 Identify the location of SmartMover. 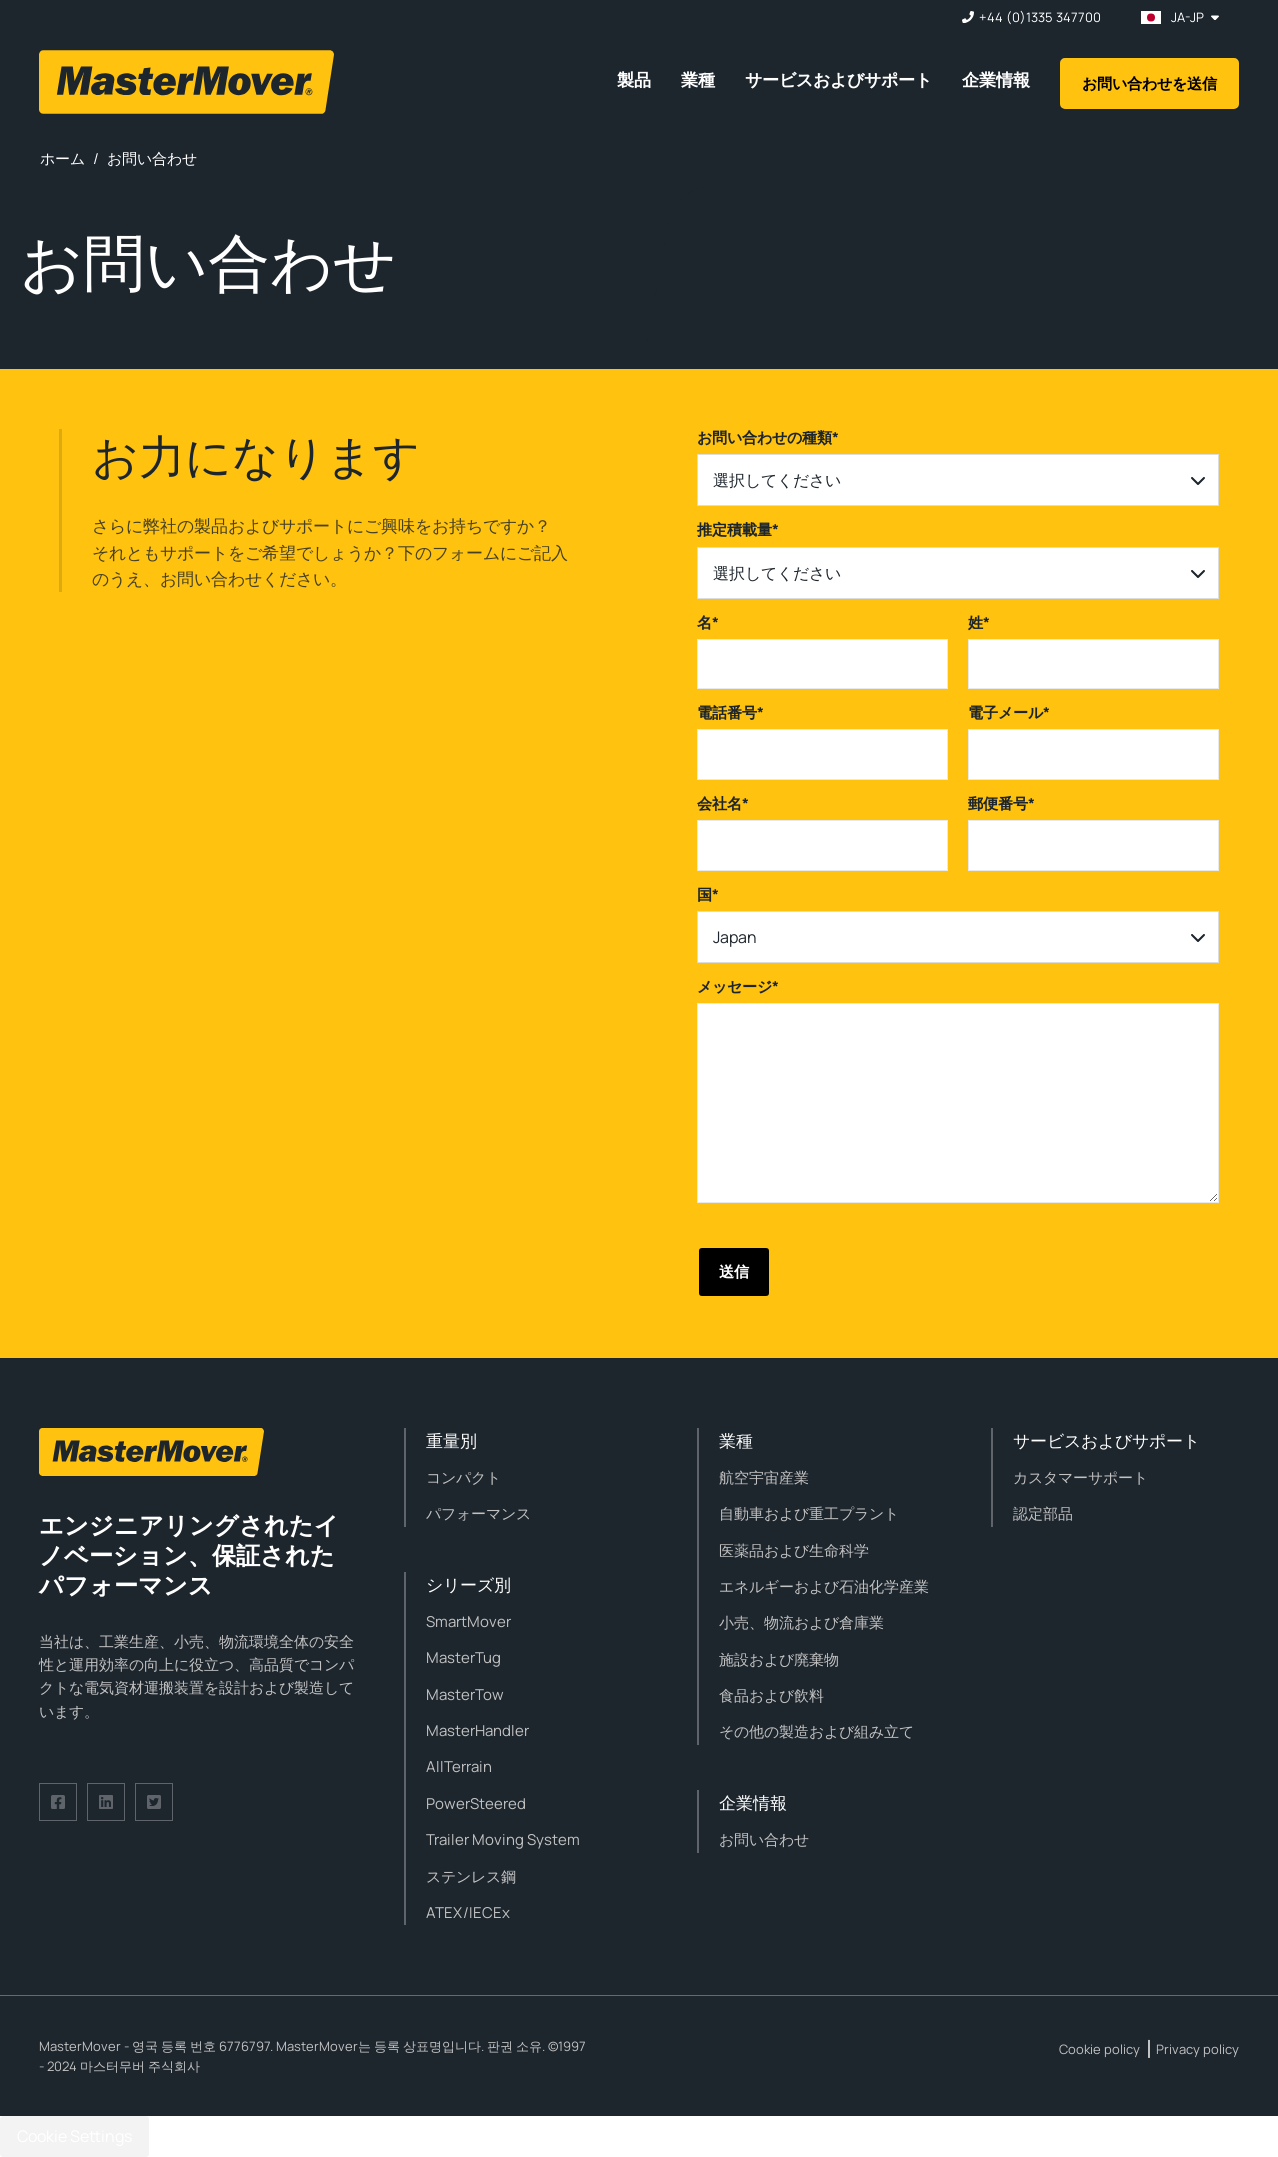
(468, 1621).